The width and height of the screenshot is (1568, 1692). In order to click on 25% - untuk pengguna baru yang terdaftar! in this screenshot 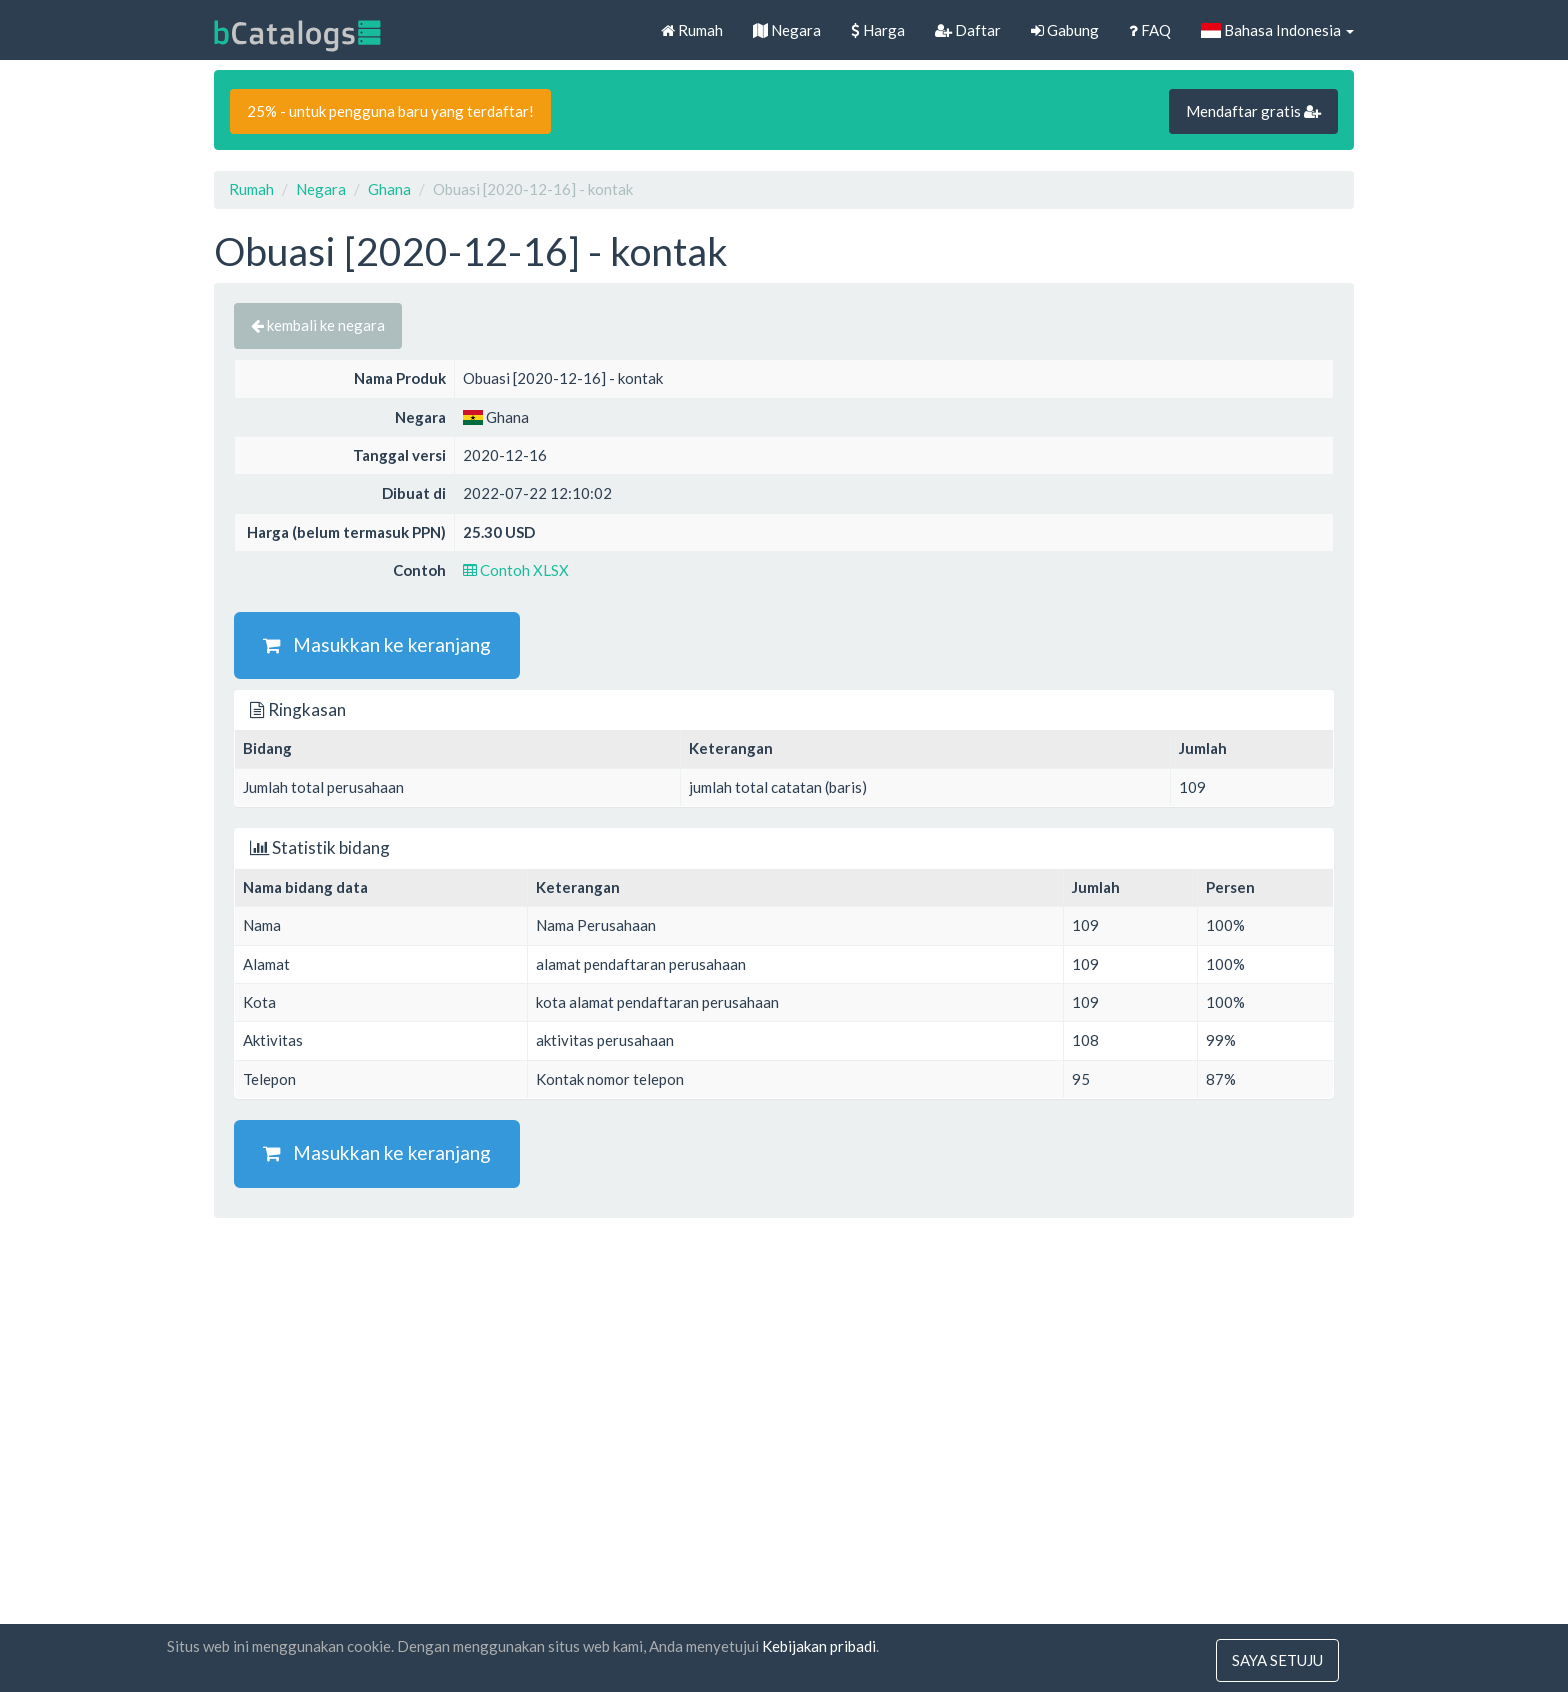, I will do `click(390, 111)`.